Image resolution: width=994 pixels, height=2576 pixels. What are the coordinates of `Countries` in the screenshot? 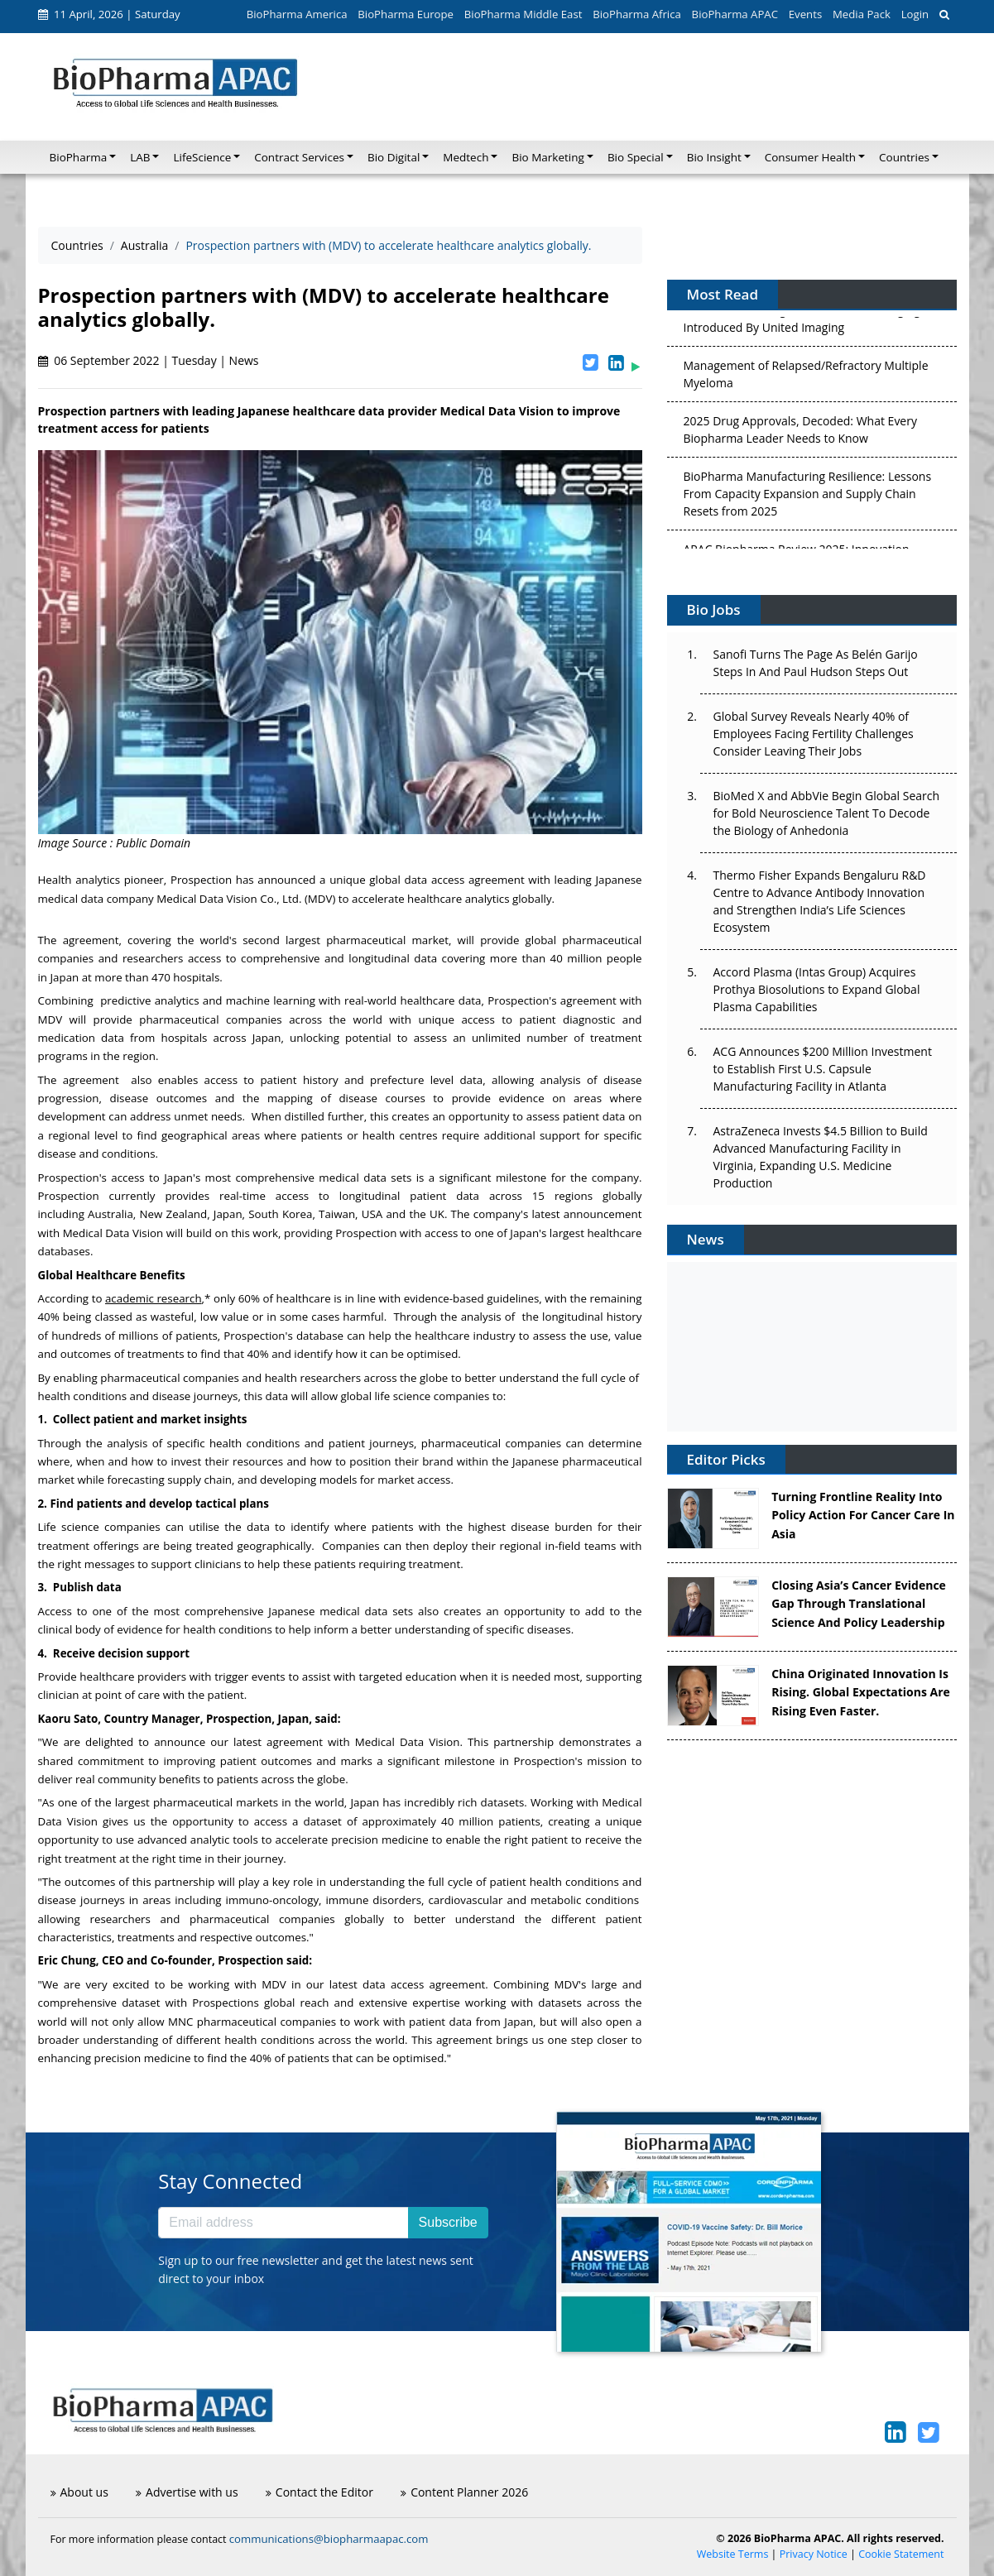 It's located at (77, 245).